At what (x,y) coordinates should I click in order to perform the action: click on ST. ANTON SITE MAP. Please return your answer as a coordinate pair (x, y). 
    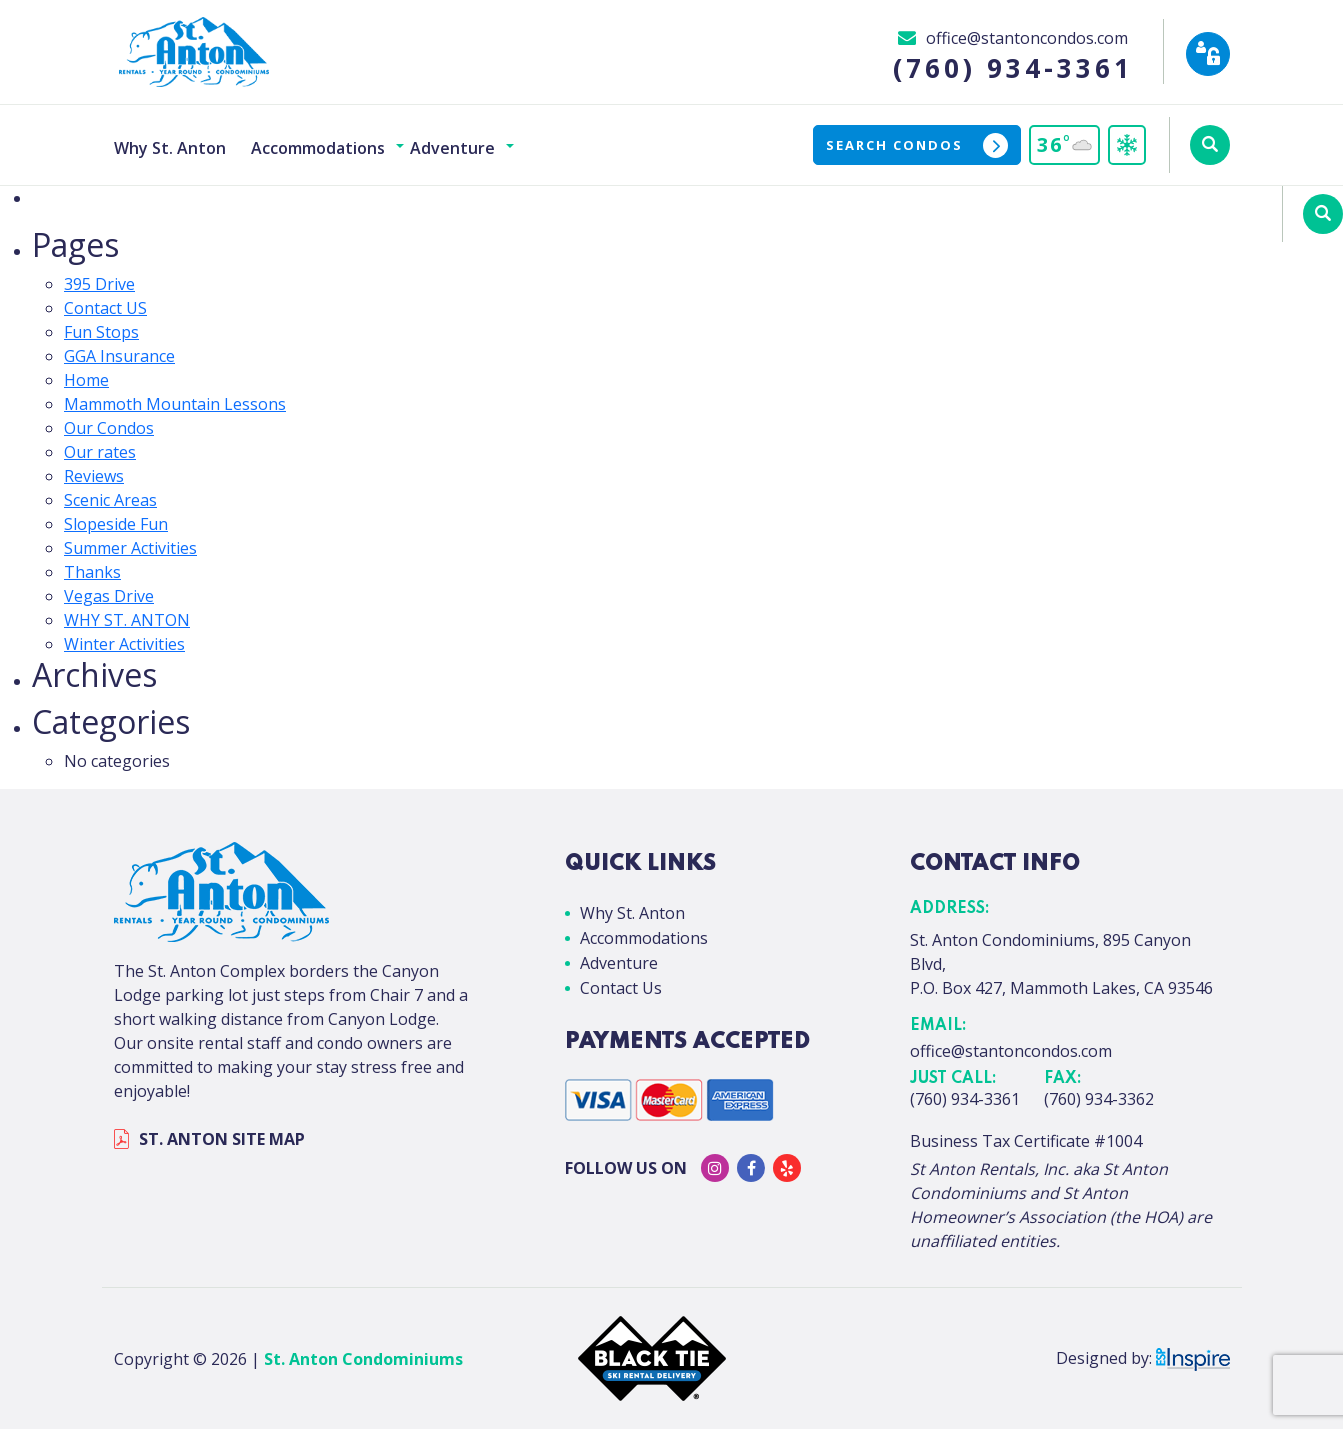
    Looking at the image, I should click on (209, 1139).